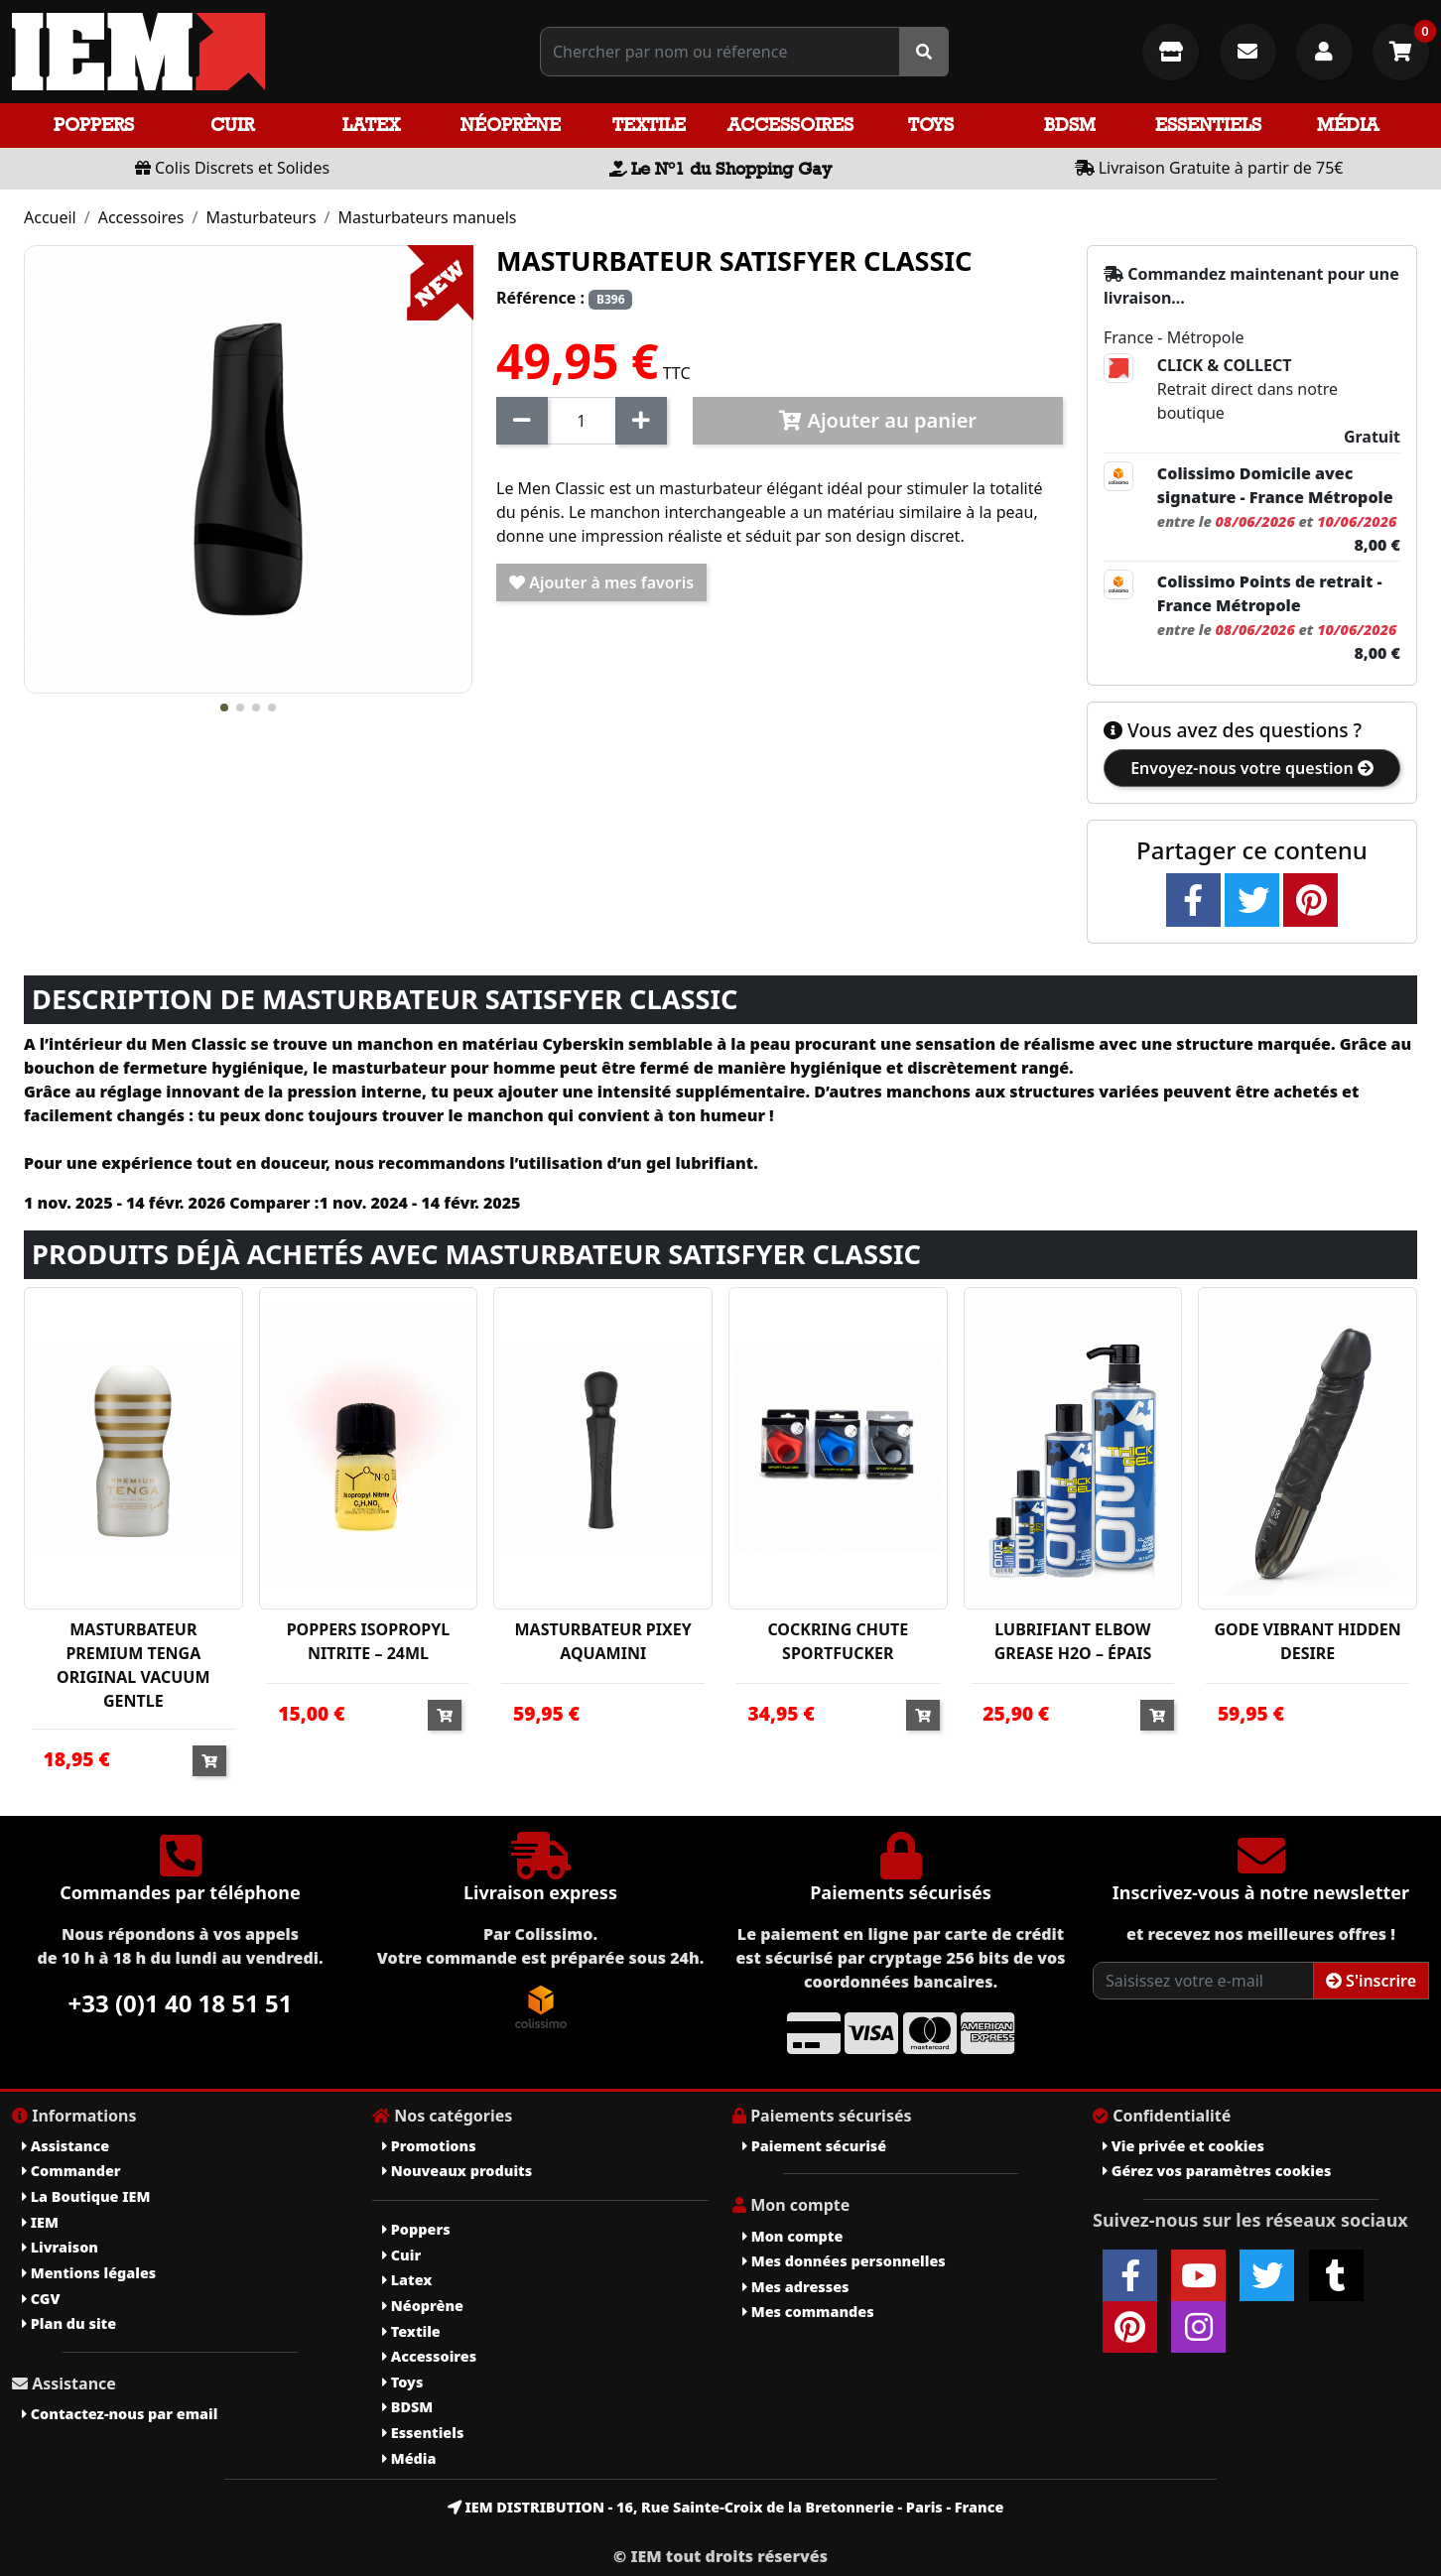 This screenshot has height=2576, width=1441. I want to click on Latex, so click(371, 124).